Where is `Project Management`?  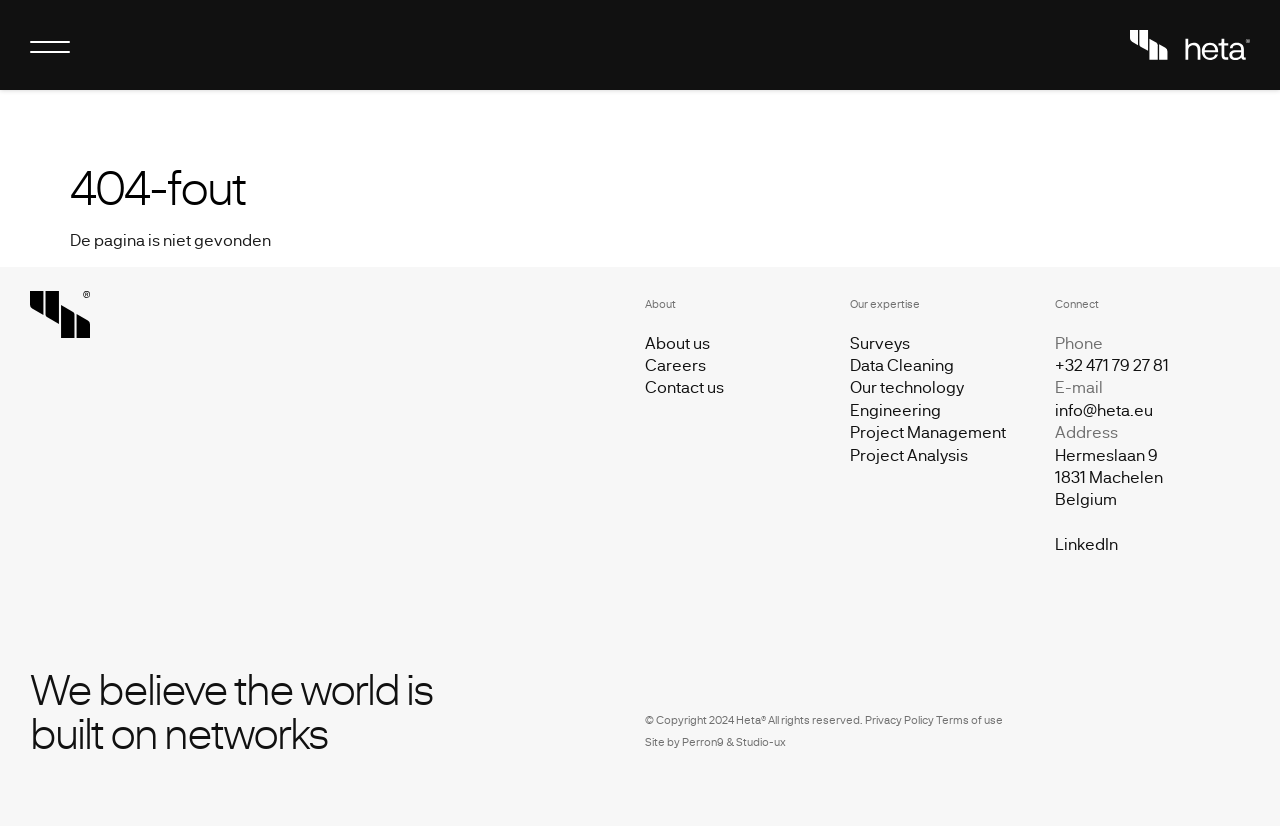
Project Management is located at coordinates (928, 431).